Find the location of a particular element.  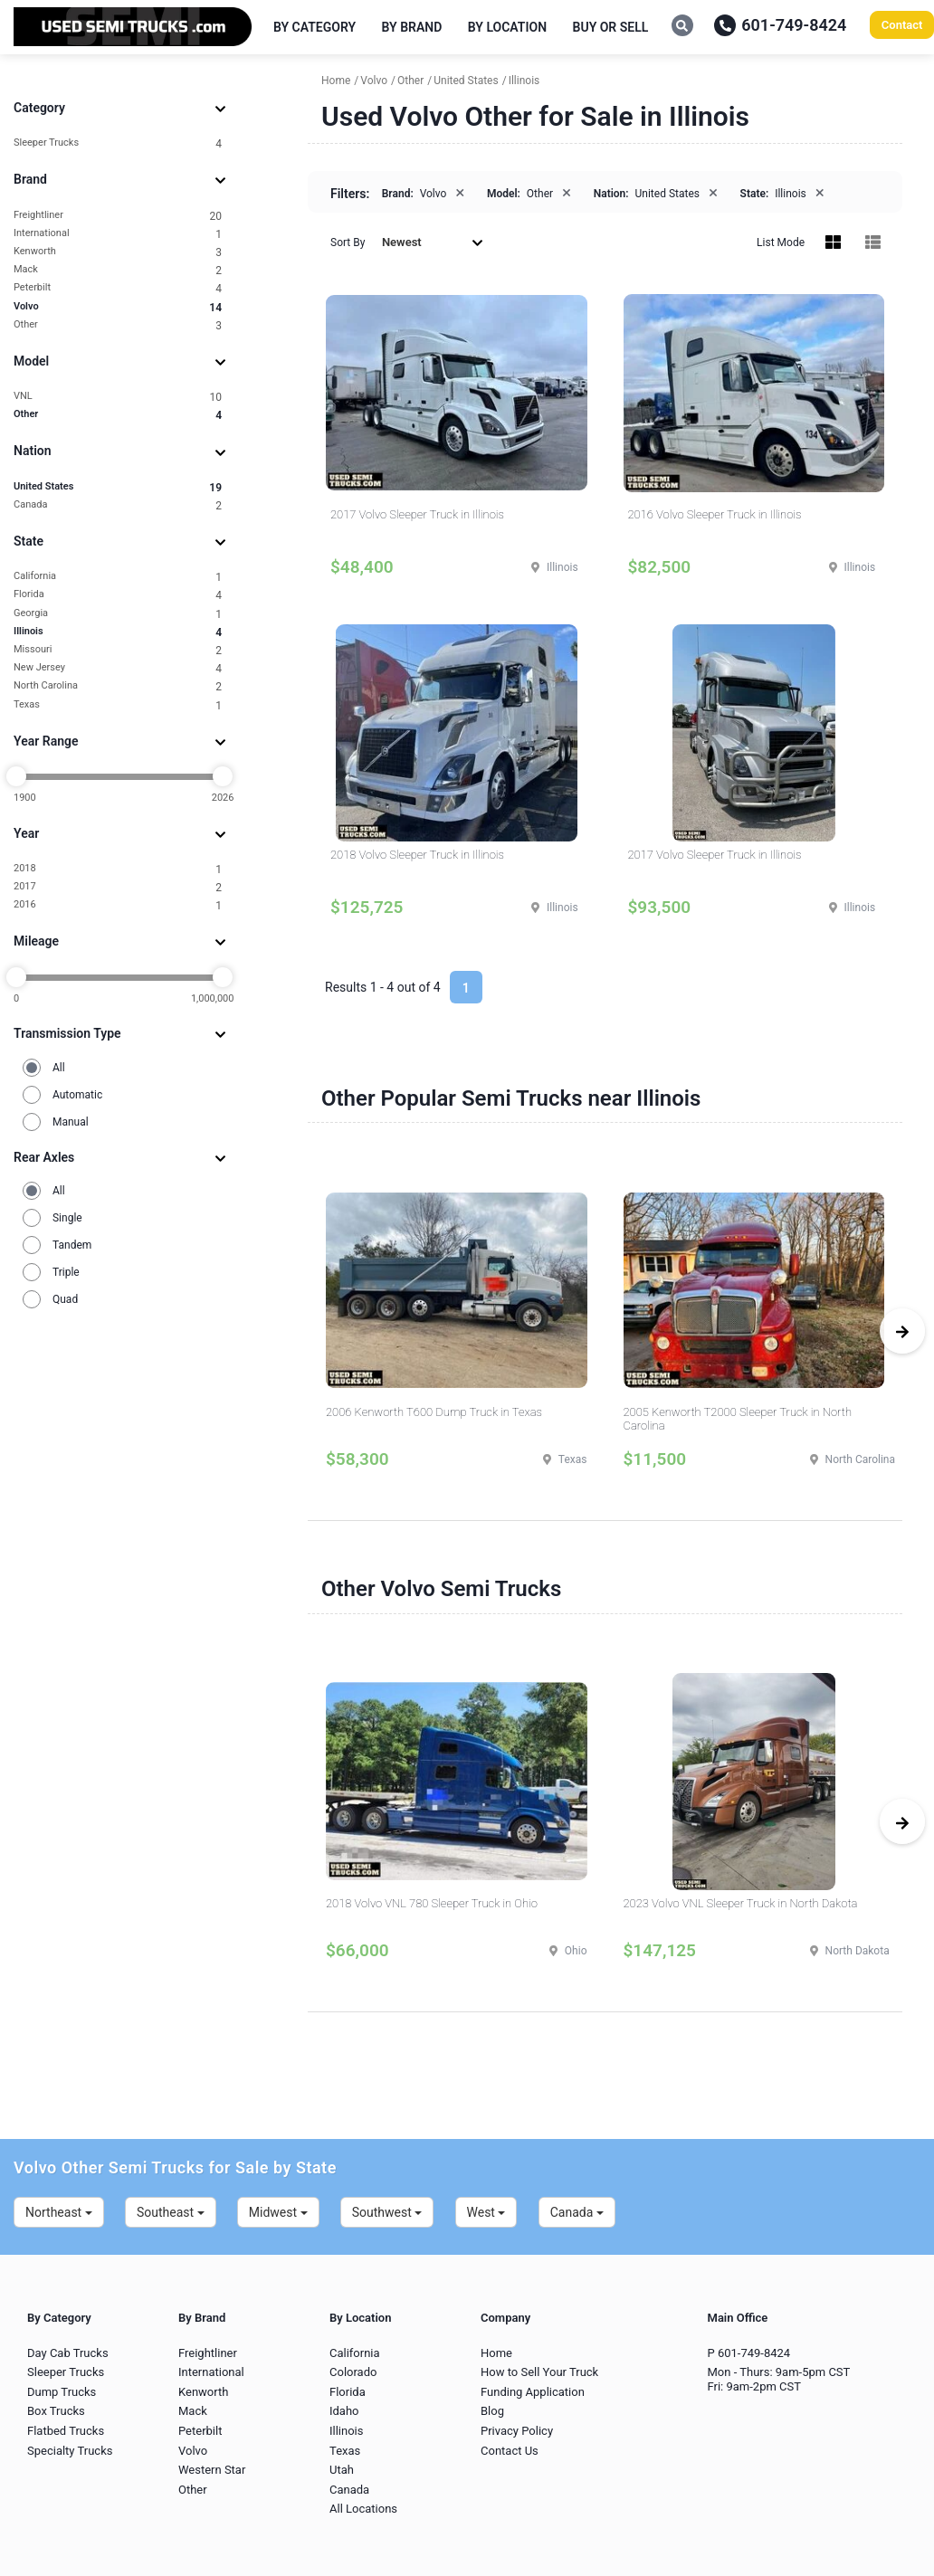

Sleeper Trucks is located at coordinates (118, 143).